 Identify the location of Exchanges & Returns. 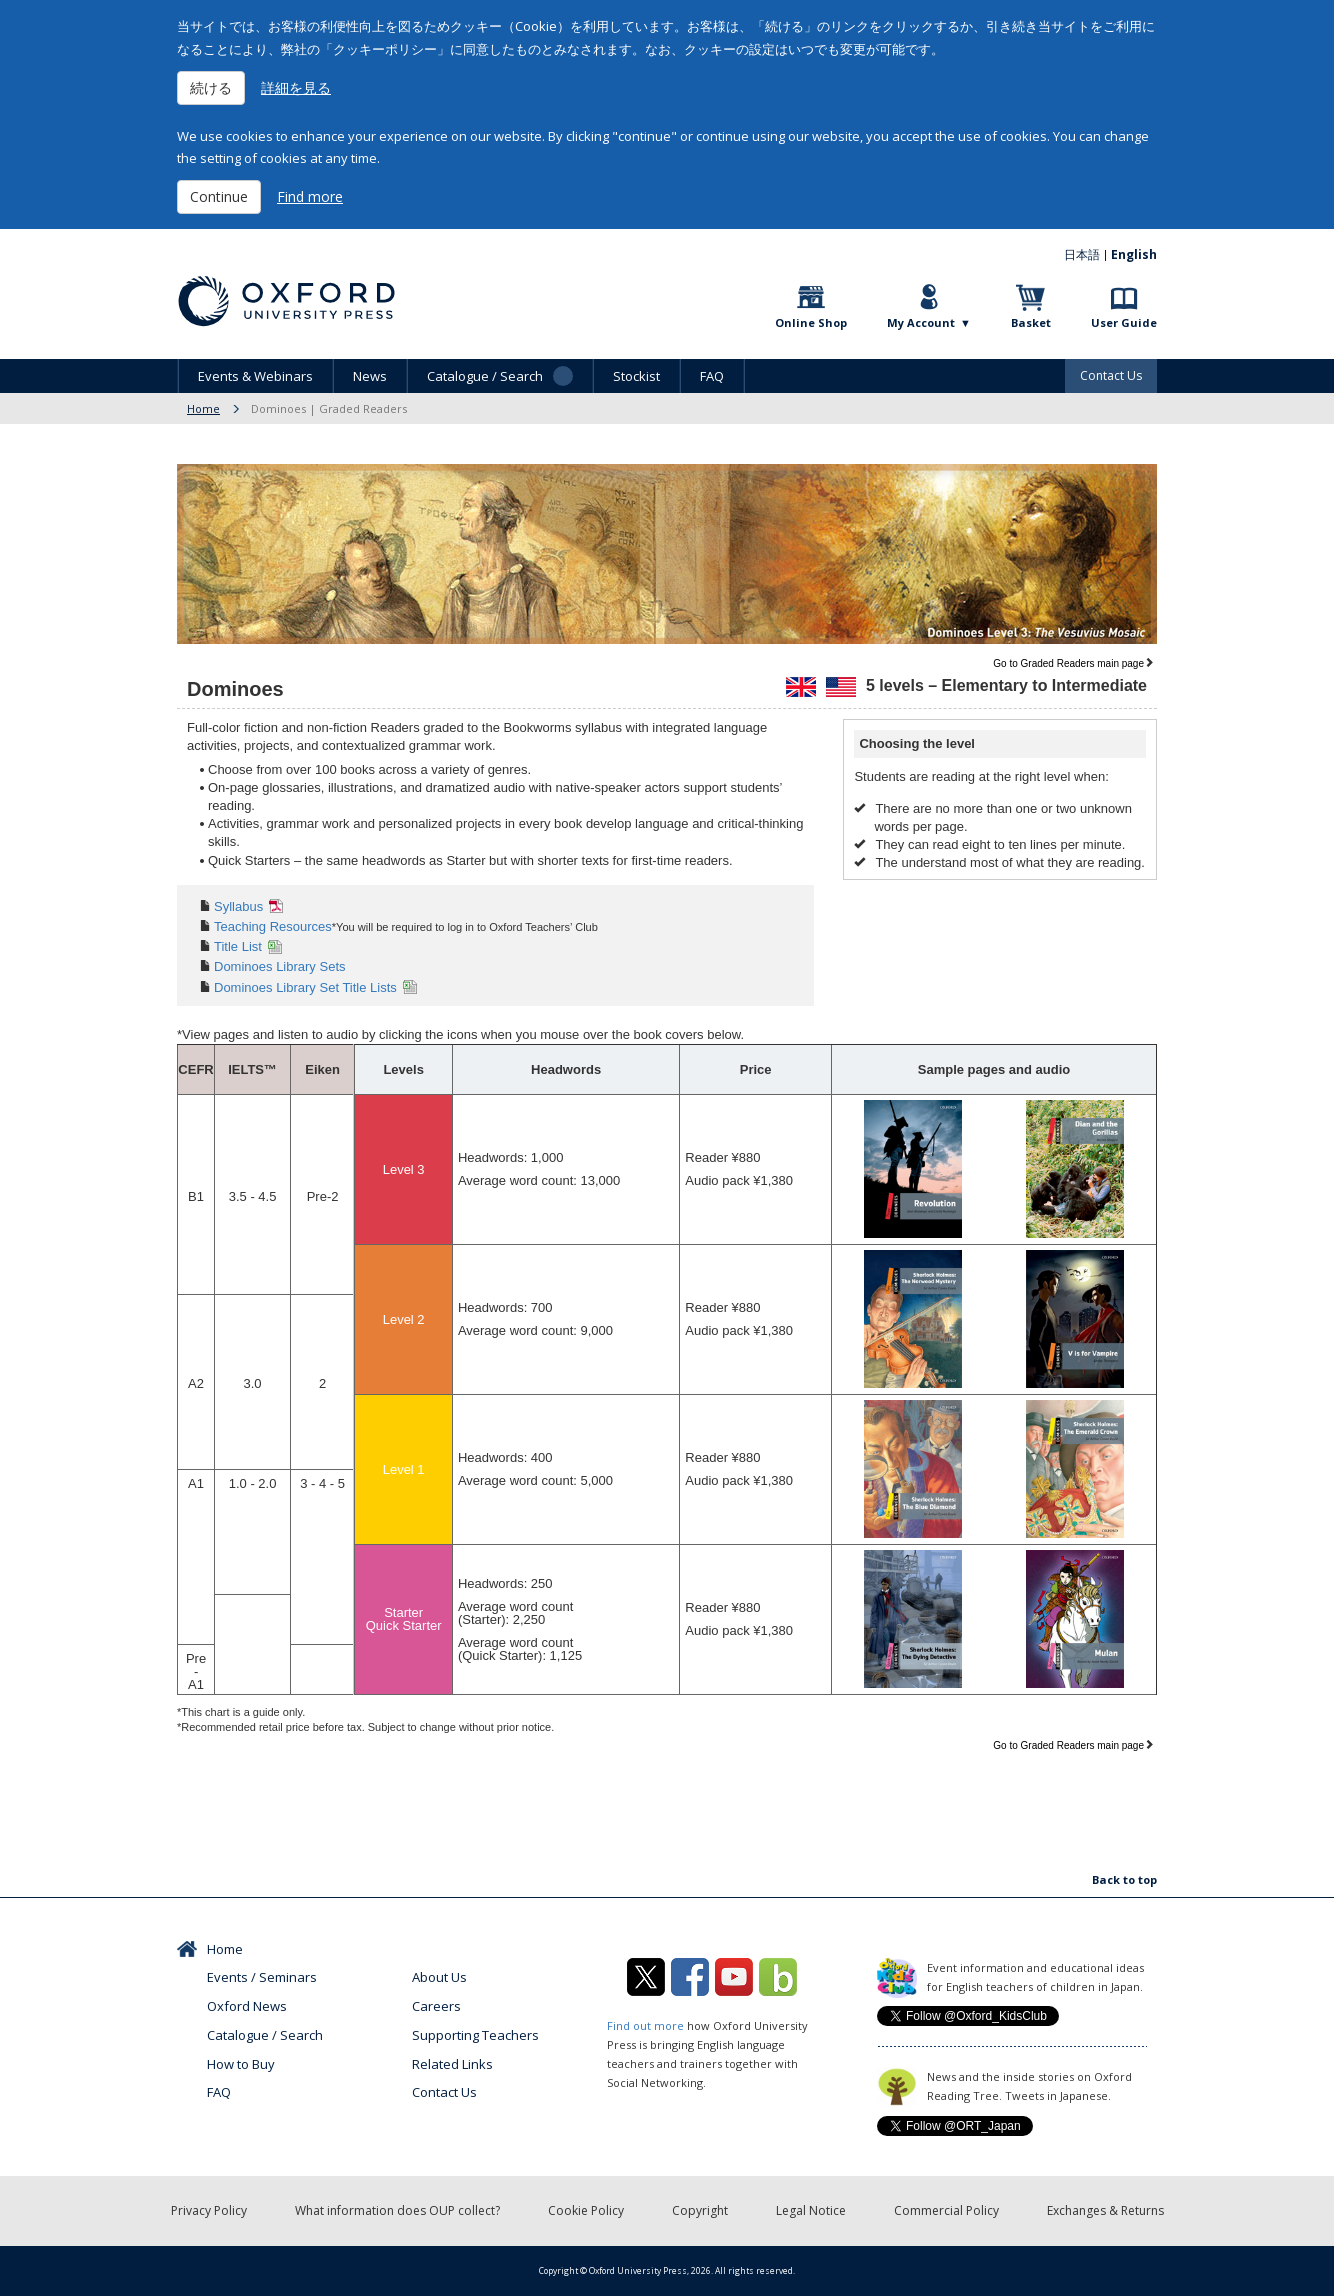
(1105, 2210).